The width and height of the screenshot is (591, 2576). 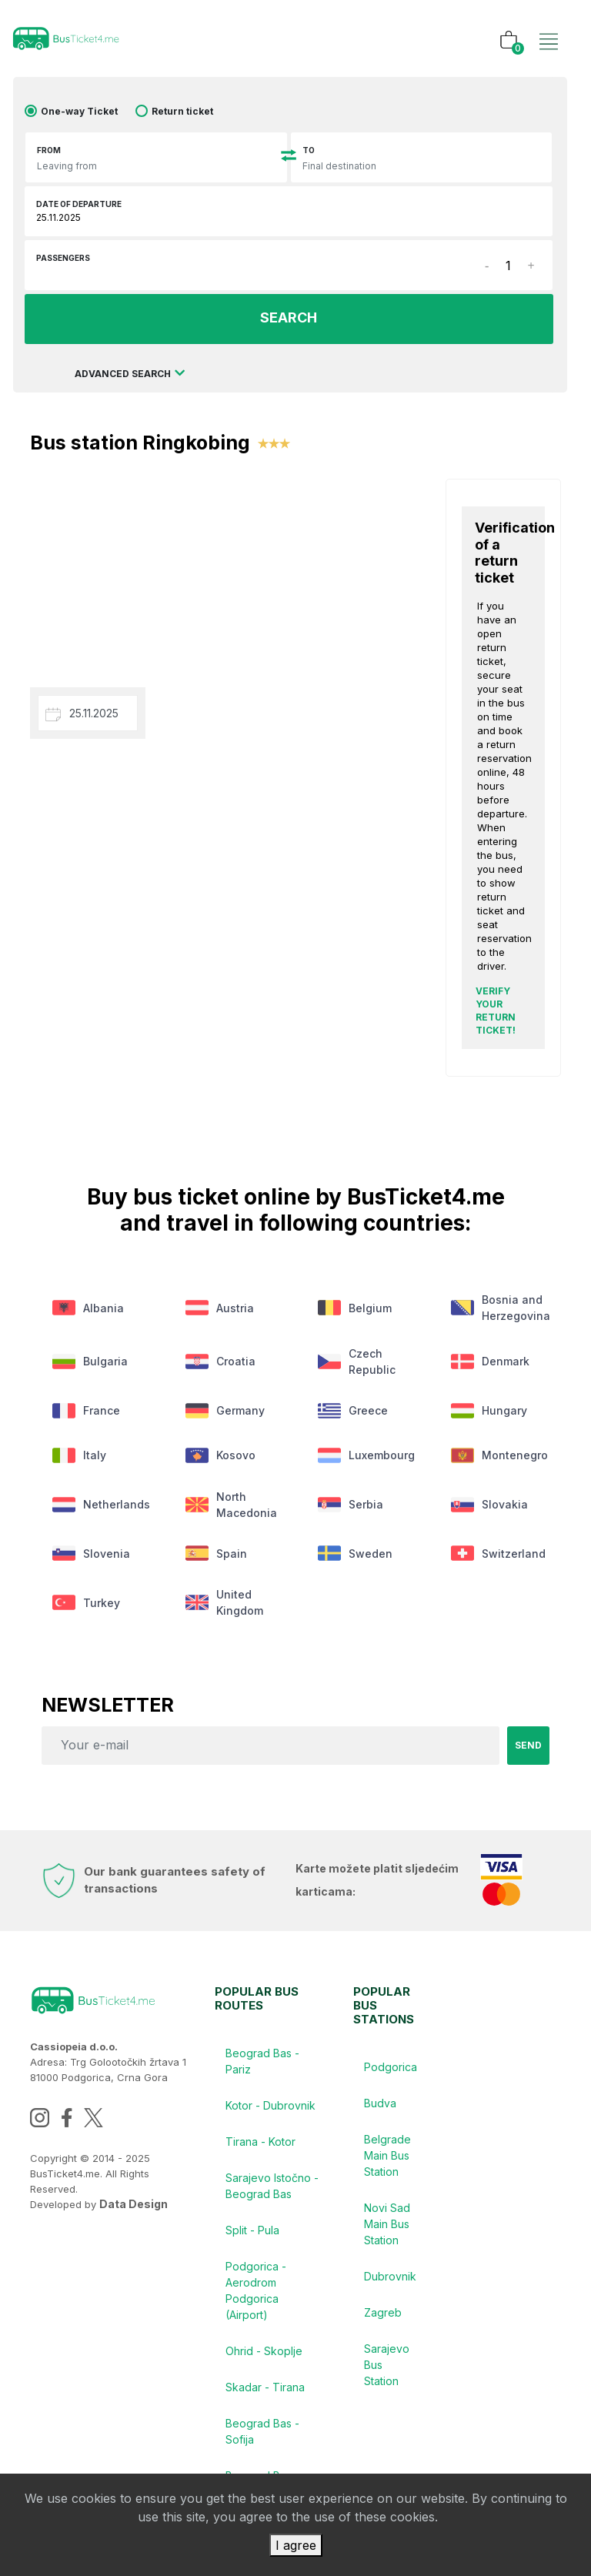 What do you see at coordinates (79, 204) in the screenshot?
I see `Date of departure` at bounding box center [79, 204].